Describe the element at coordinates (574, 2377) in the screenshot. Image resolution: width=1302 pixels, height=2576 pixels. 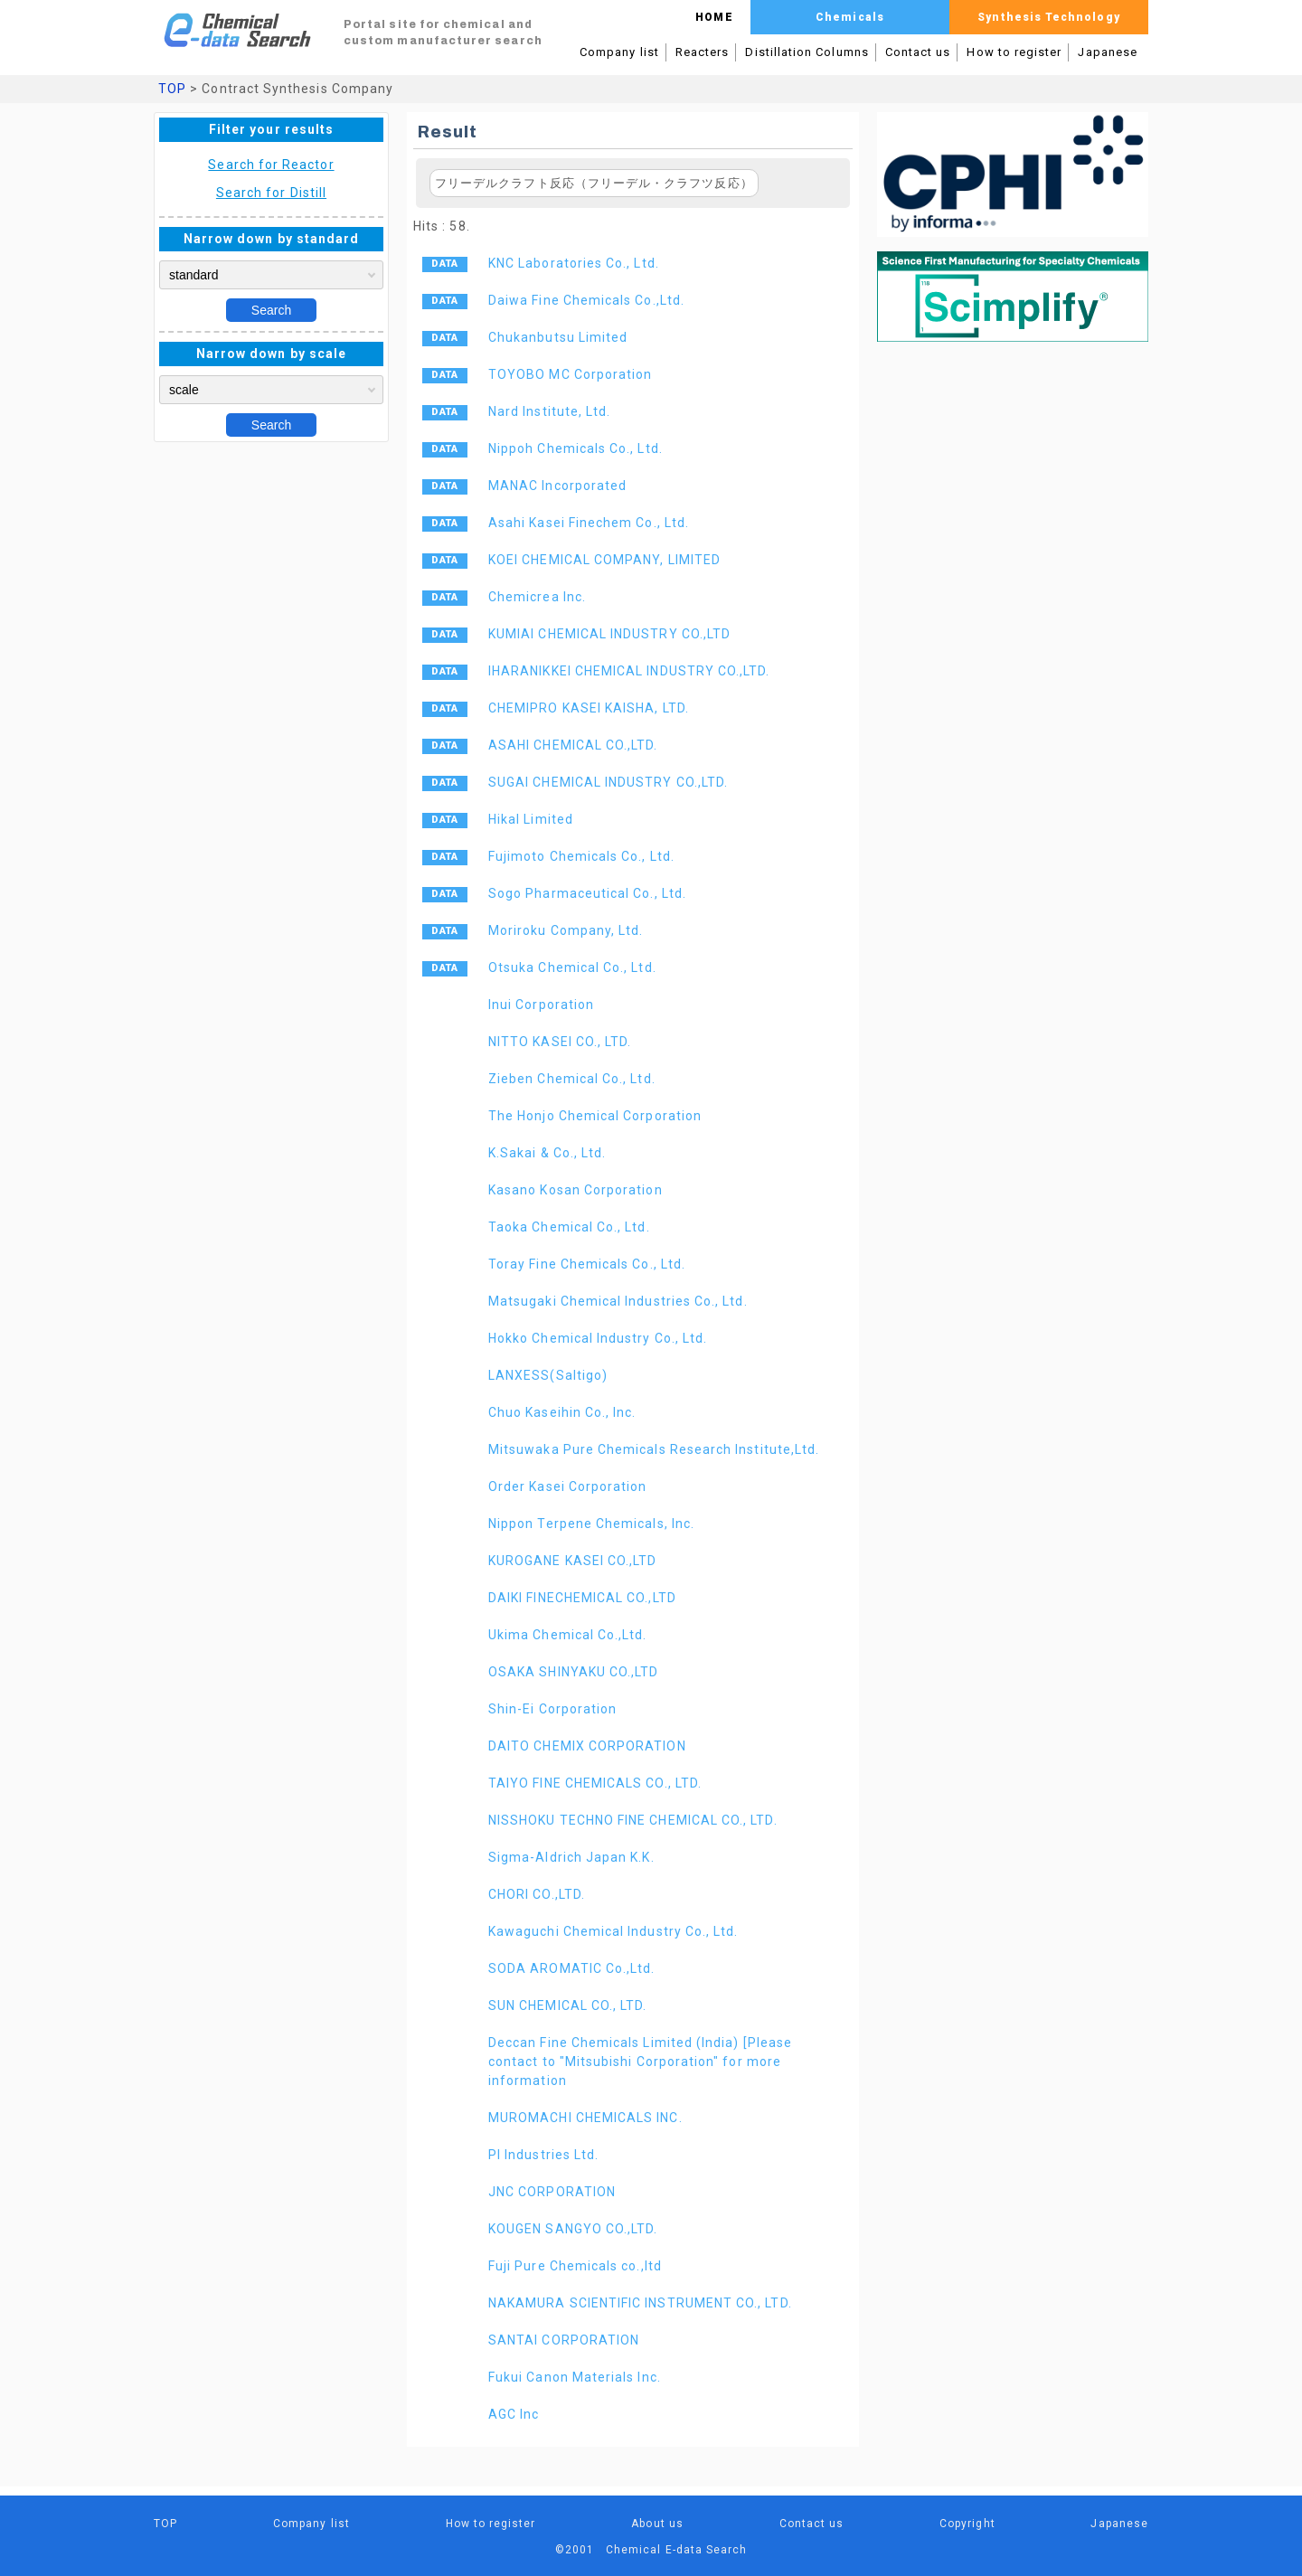
I see `Fukui Canon Materials Inc.` at that location.